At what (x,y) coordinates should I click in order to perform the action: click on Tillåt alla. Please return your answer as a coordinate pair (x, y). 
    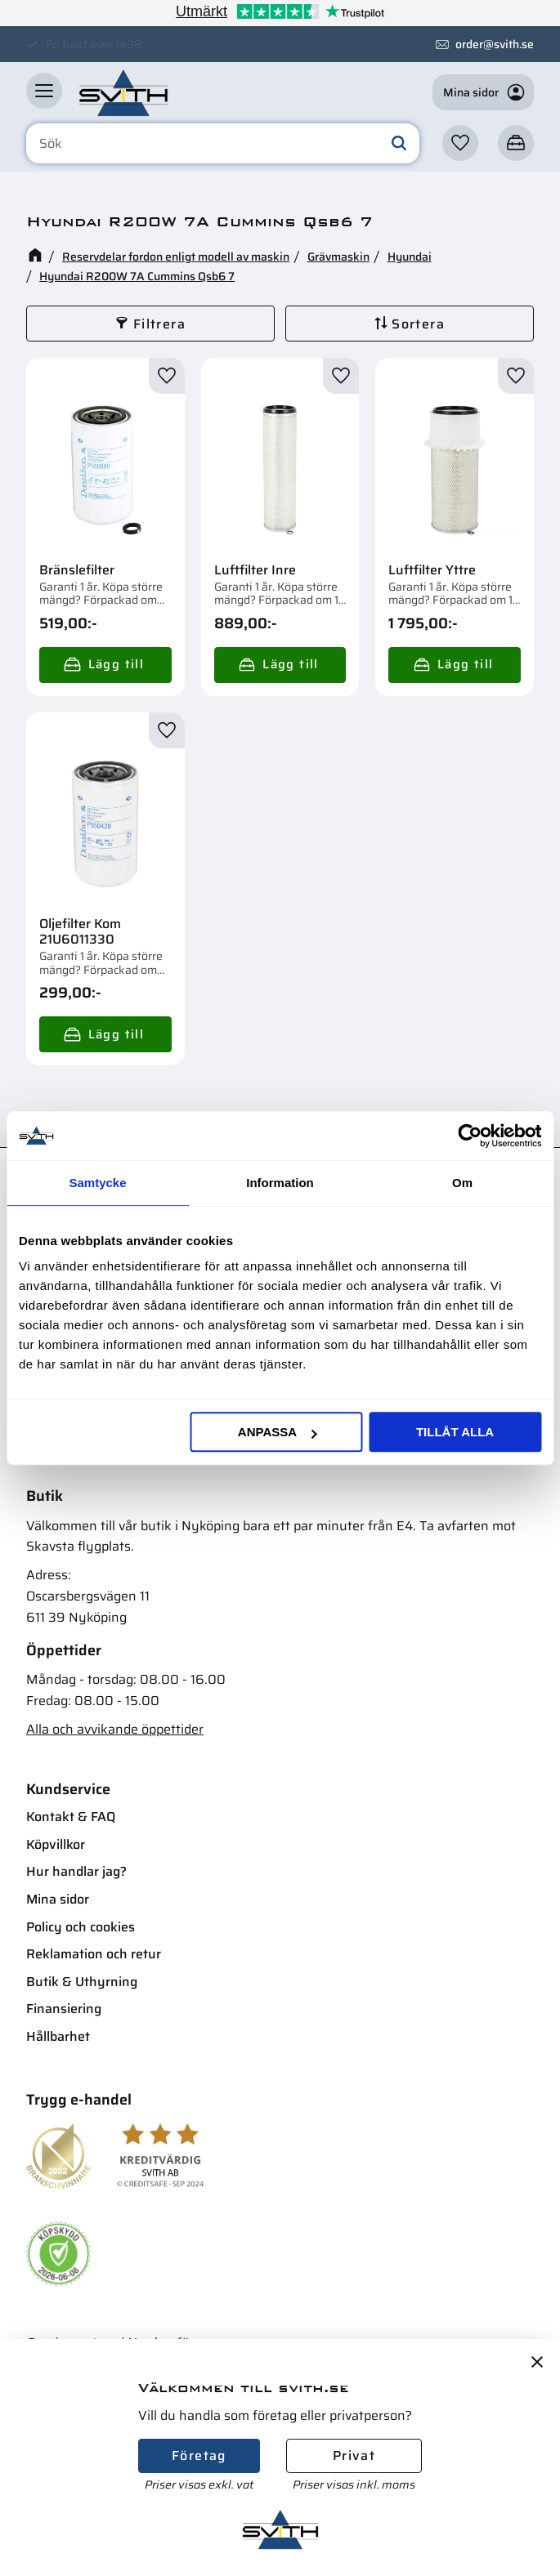
    Looking at the image, I should click on (455, 1432).